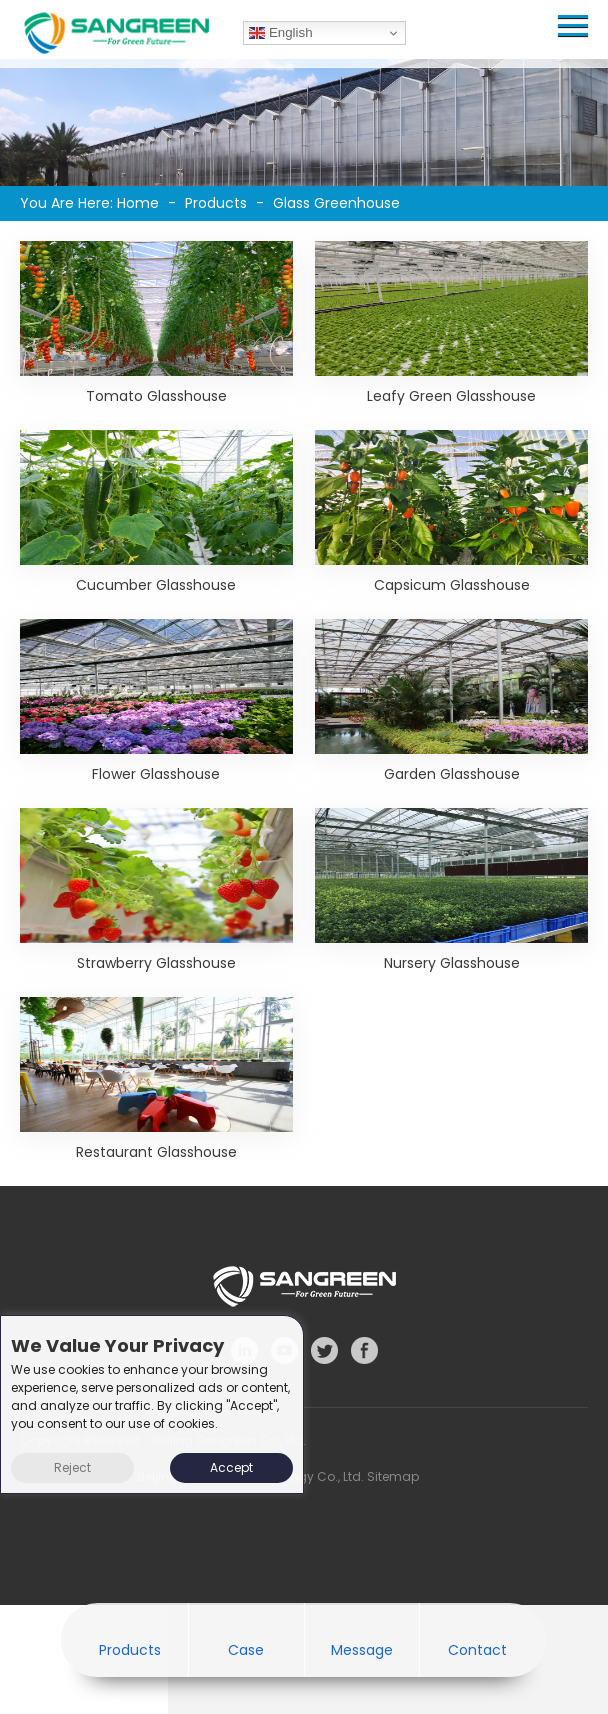 Image resolution: width=608 pixels, height=1714 pixels. What do you see at coordinates (138, 203) in the screenshot?
I see `Home` at bounding box center [138, 203].